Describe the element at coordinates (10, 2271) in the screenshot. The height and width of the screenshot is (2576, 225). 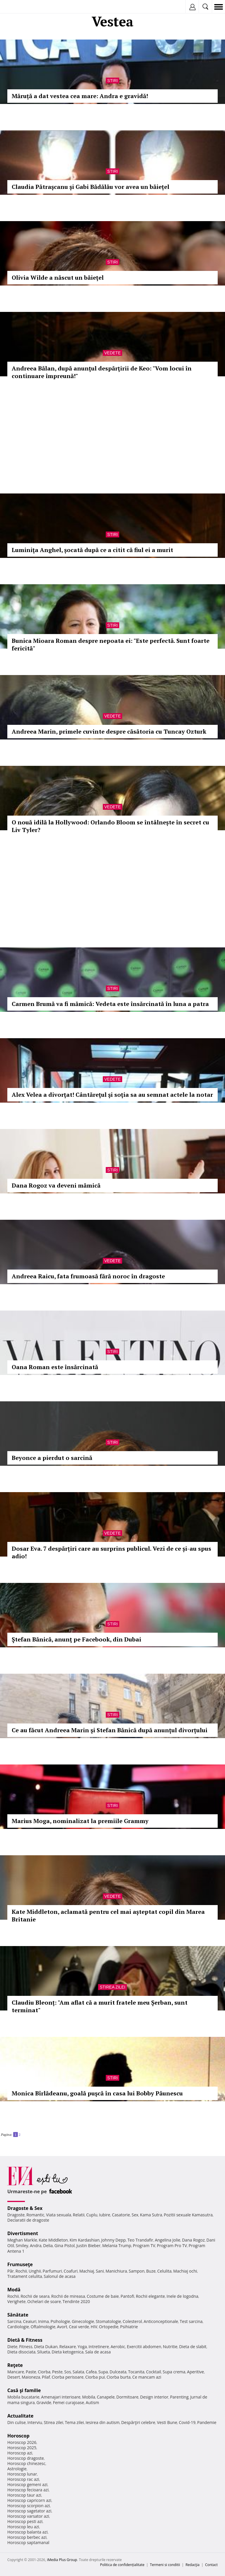
I see `Păr` at that location.